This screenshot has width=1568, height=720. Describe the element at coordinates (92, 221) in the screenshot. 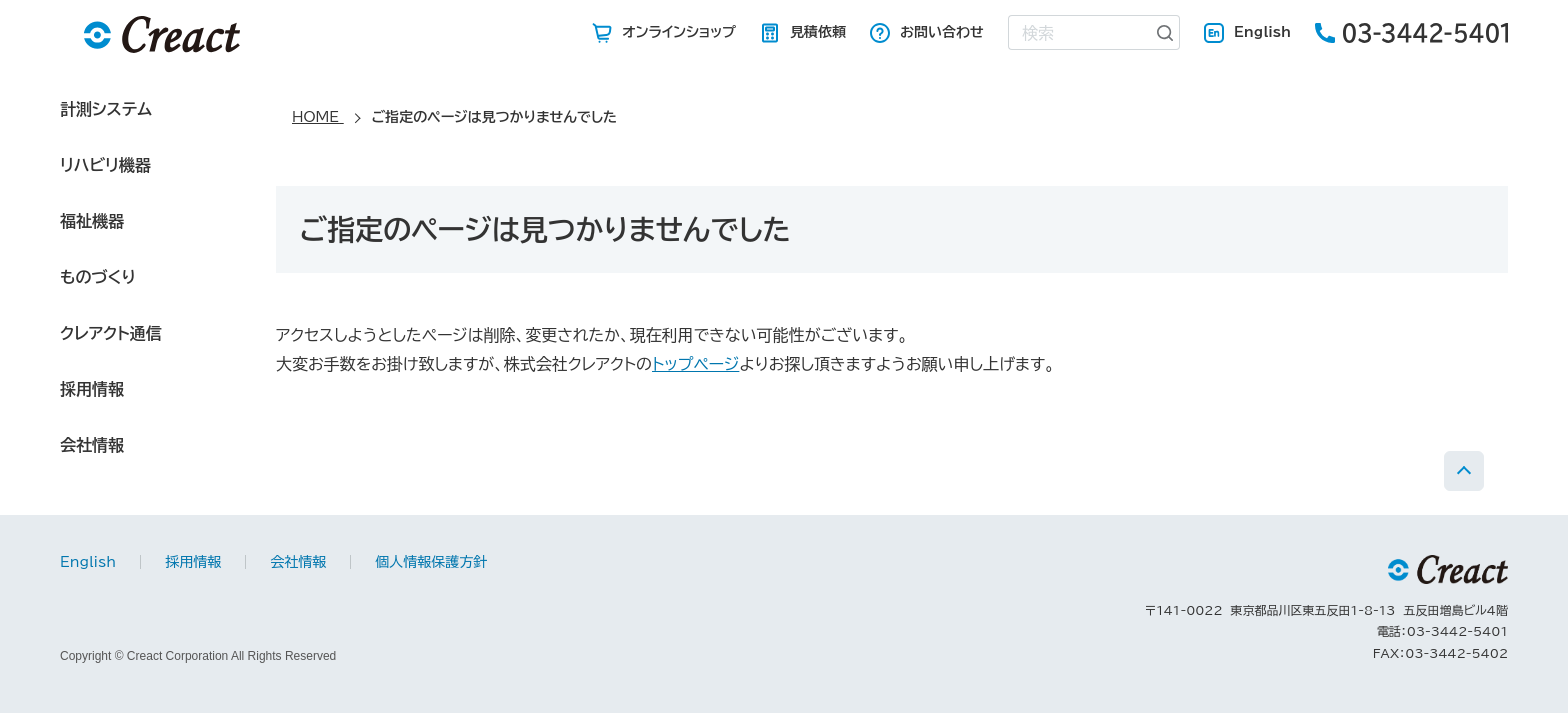

I see `福祉機器` at that location.